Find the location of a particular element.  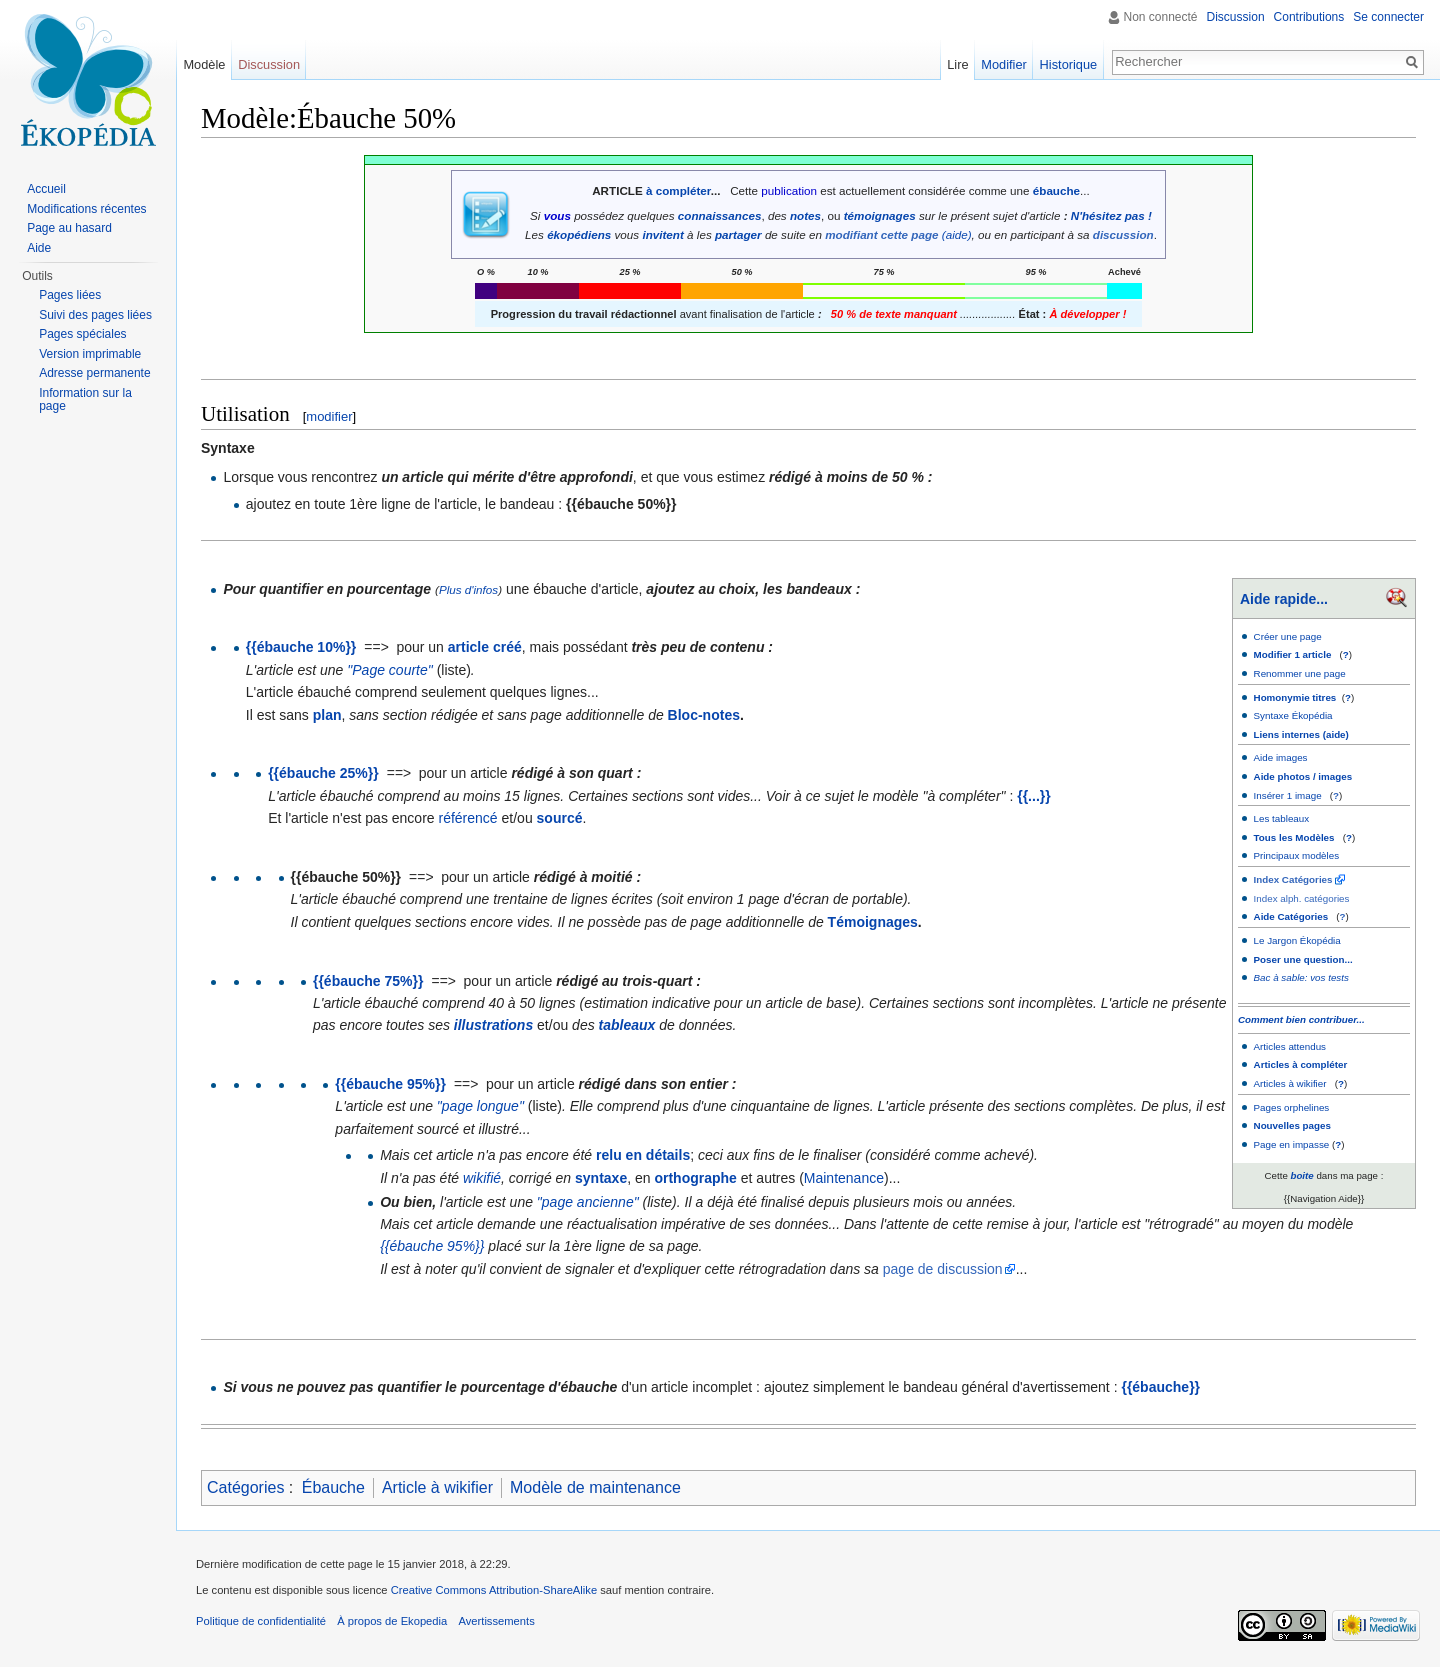

{{ébauche 10%}} is located at coordinates (301, 647).